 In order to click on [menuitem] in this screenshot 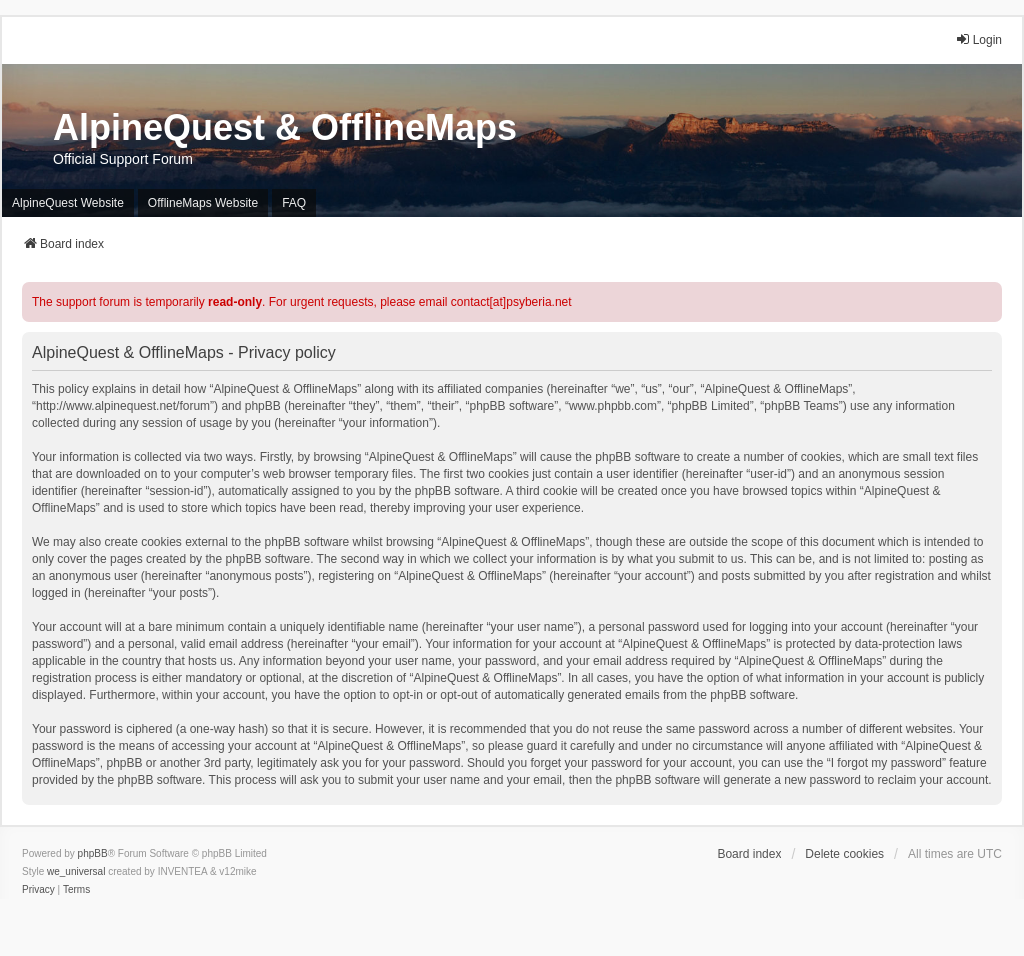, I will do `click(38, 890)`.